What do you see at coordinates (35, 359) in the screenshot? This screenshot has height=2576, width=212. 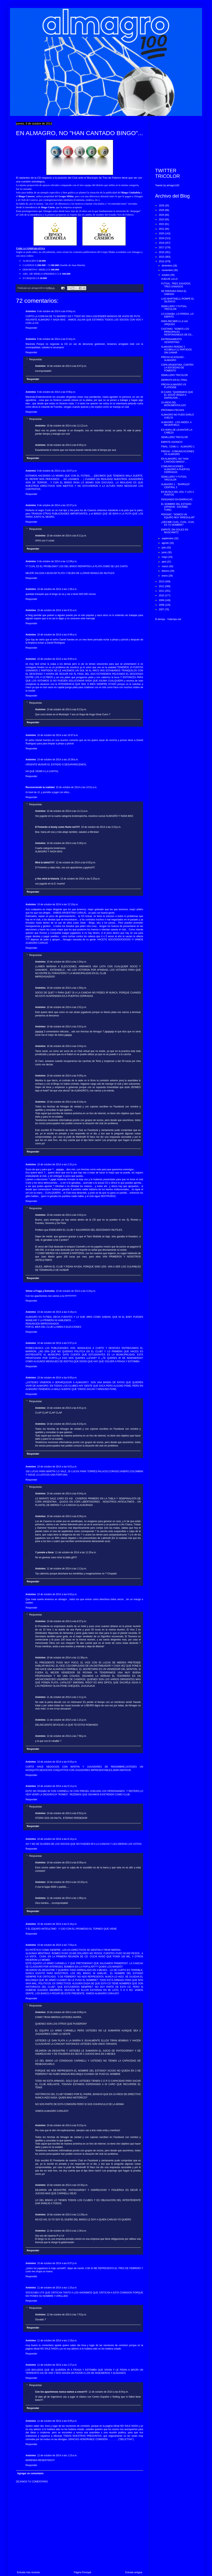 I see `Respuestas` at bounding box center [35, 359].